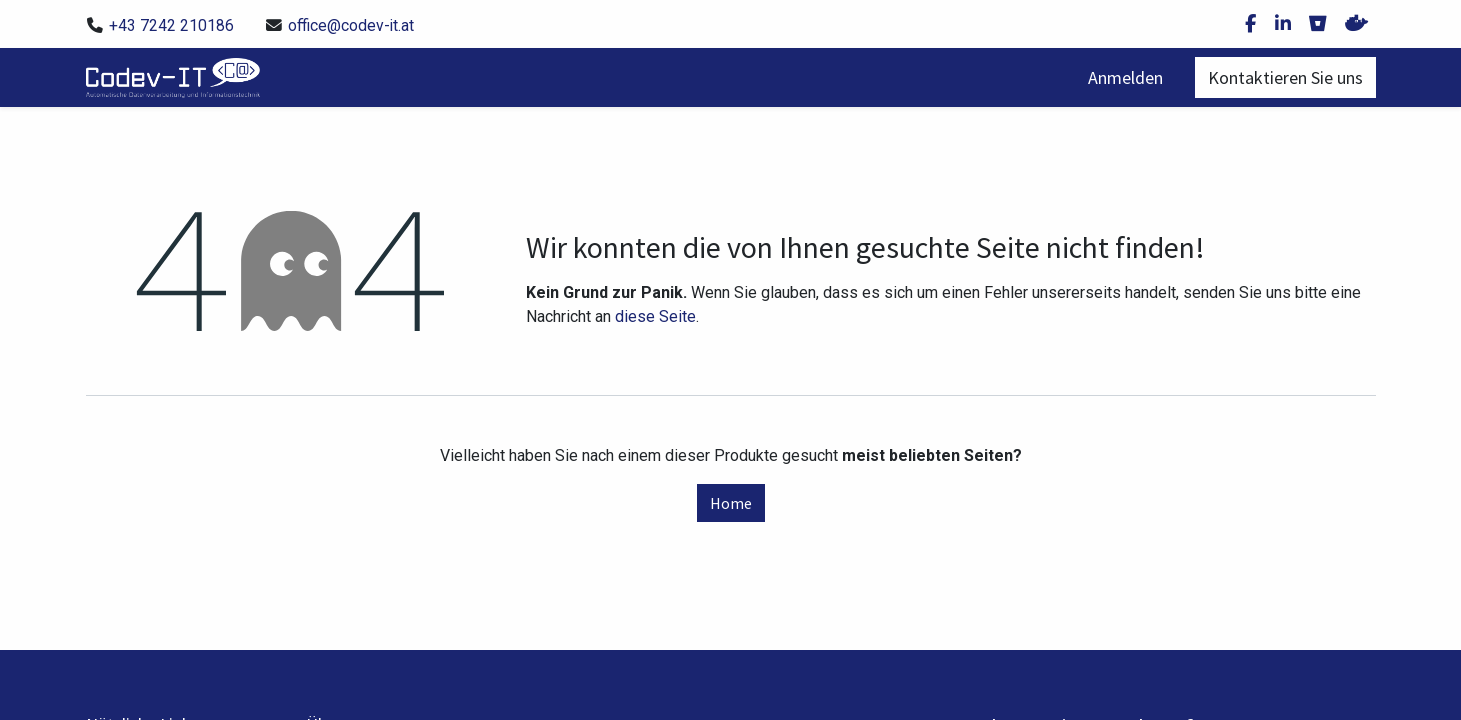  What do you see at coordinates (1125, 77) in the screenshot?
I see `Anmelden` at bounding box center [1125, 77].